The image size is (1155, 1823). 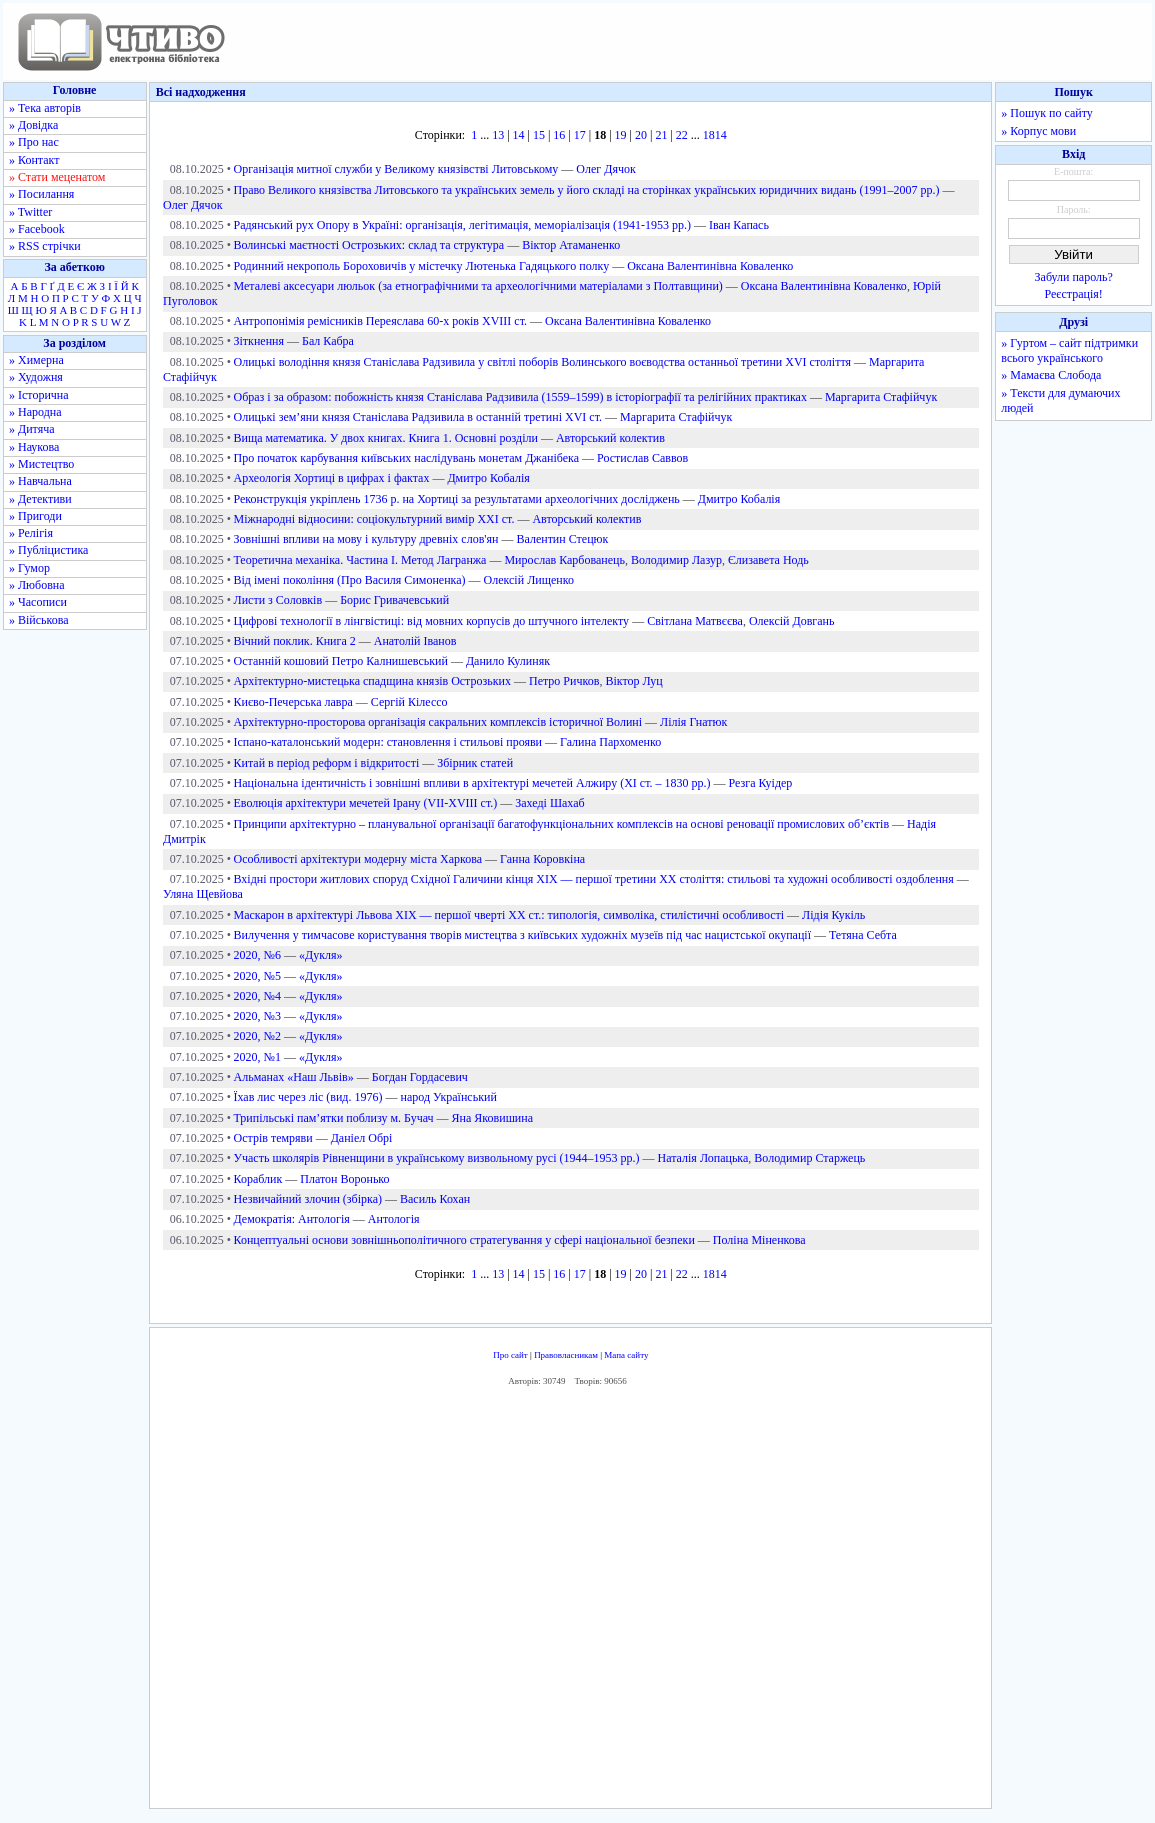 I want to click on 20, so click(x=641, y=135).